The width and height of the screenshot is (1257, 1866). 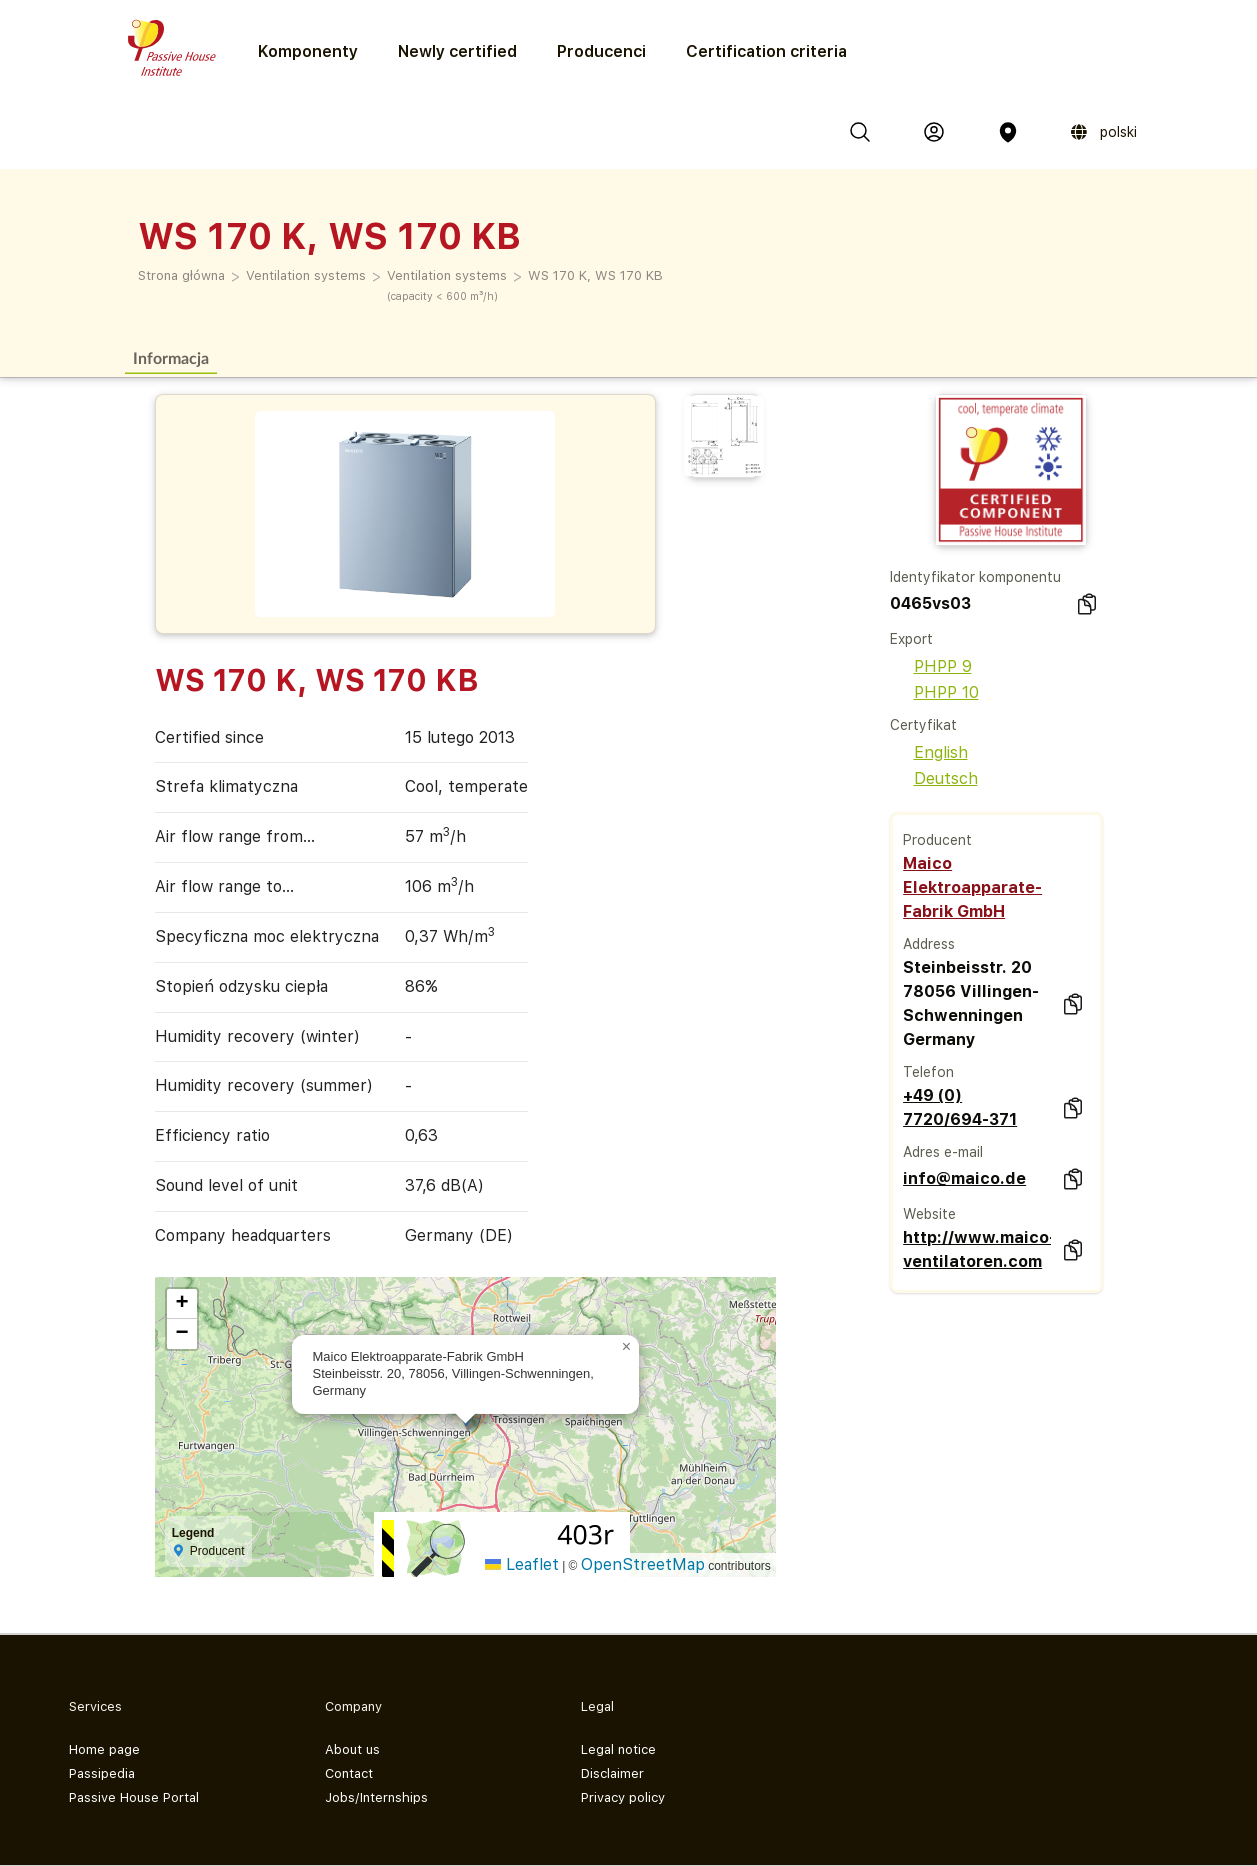 I want to click on Privacy policy, so click(x=623, y=1797).